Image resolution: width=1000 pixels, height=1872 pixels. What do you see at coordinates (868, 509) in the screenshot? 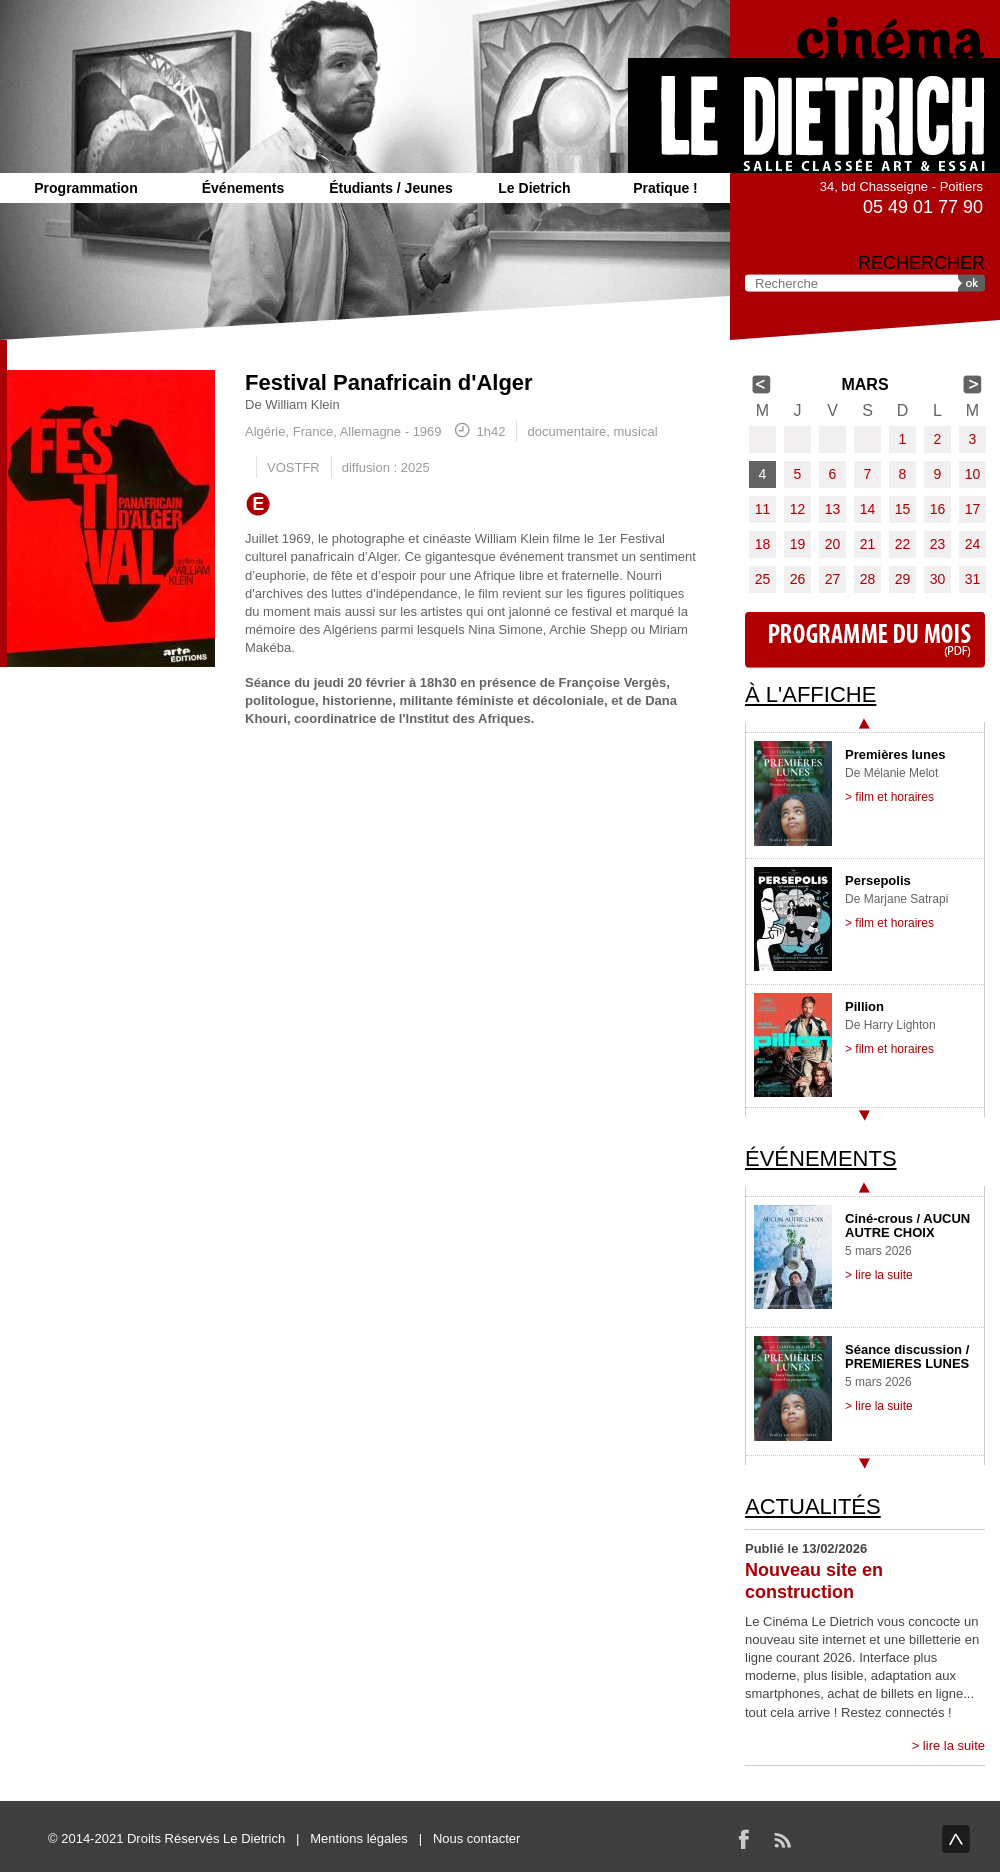
I see `14` at bounding box center [868, 509].